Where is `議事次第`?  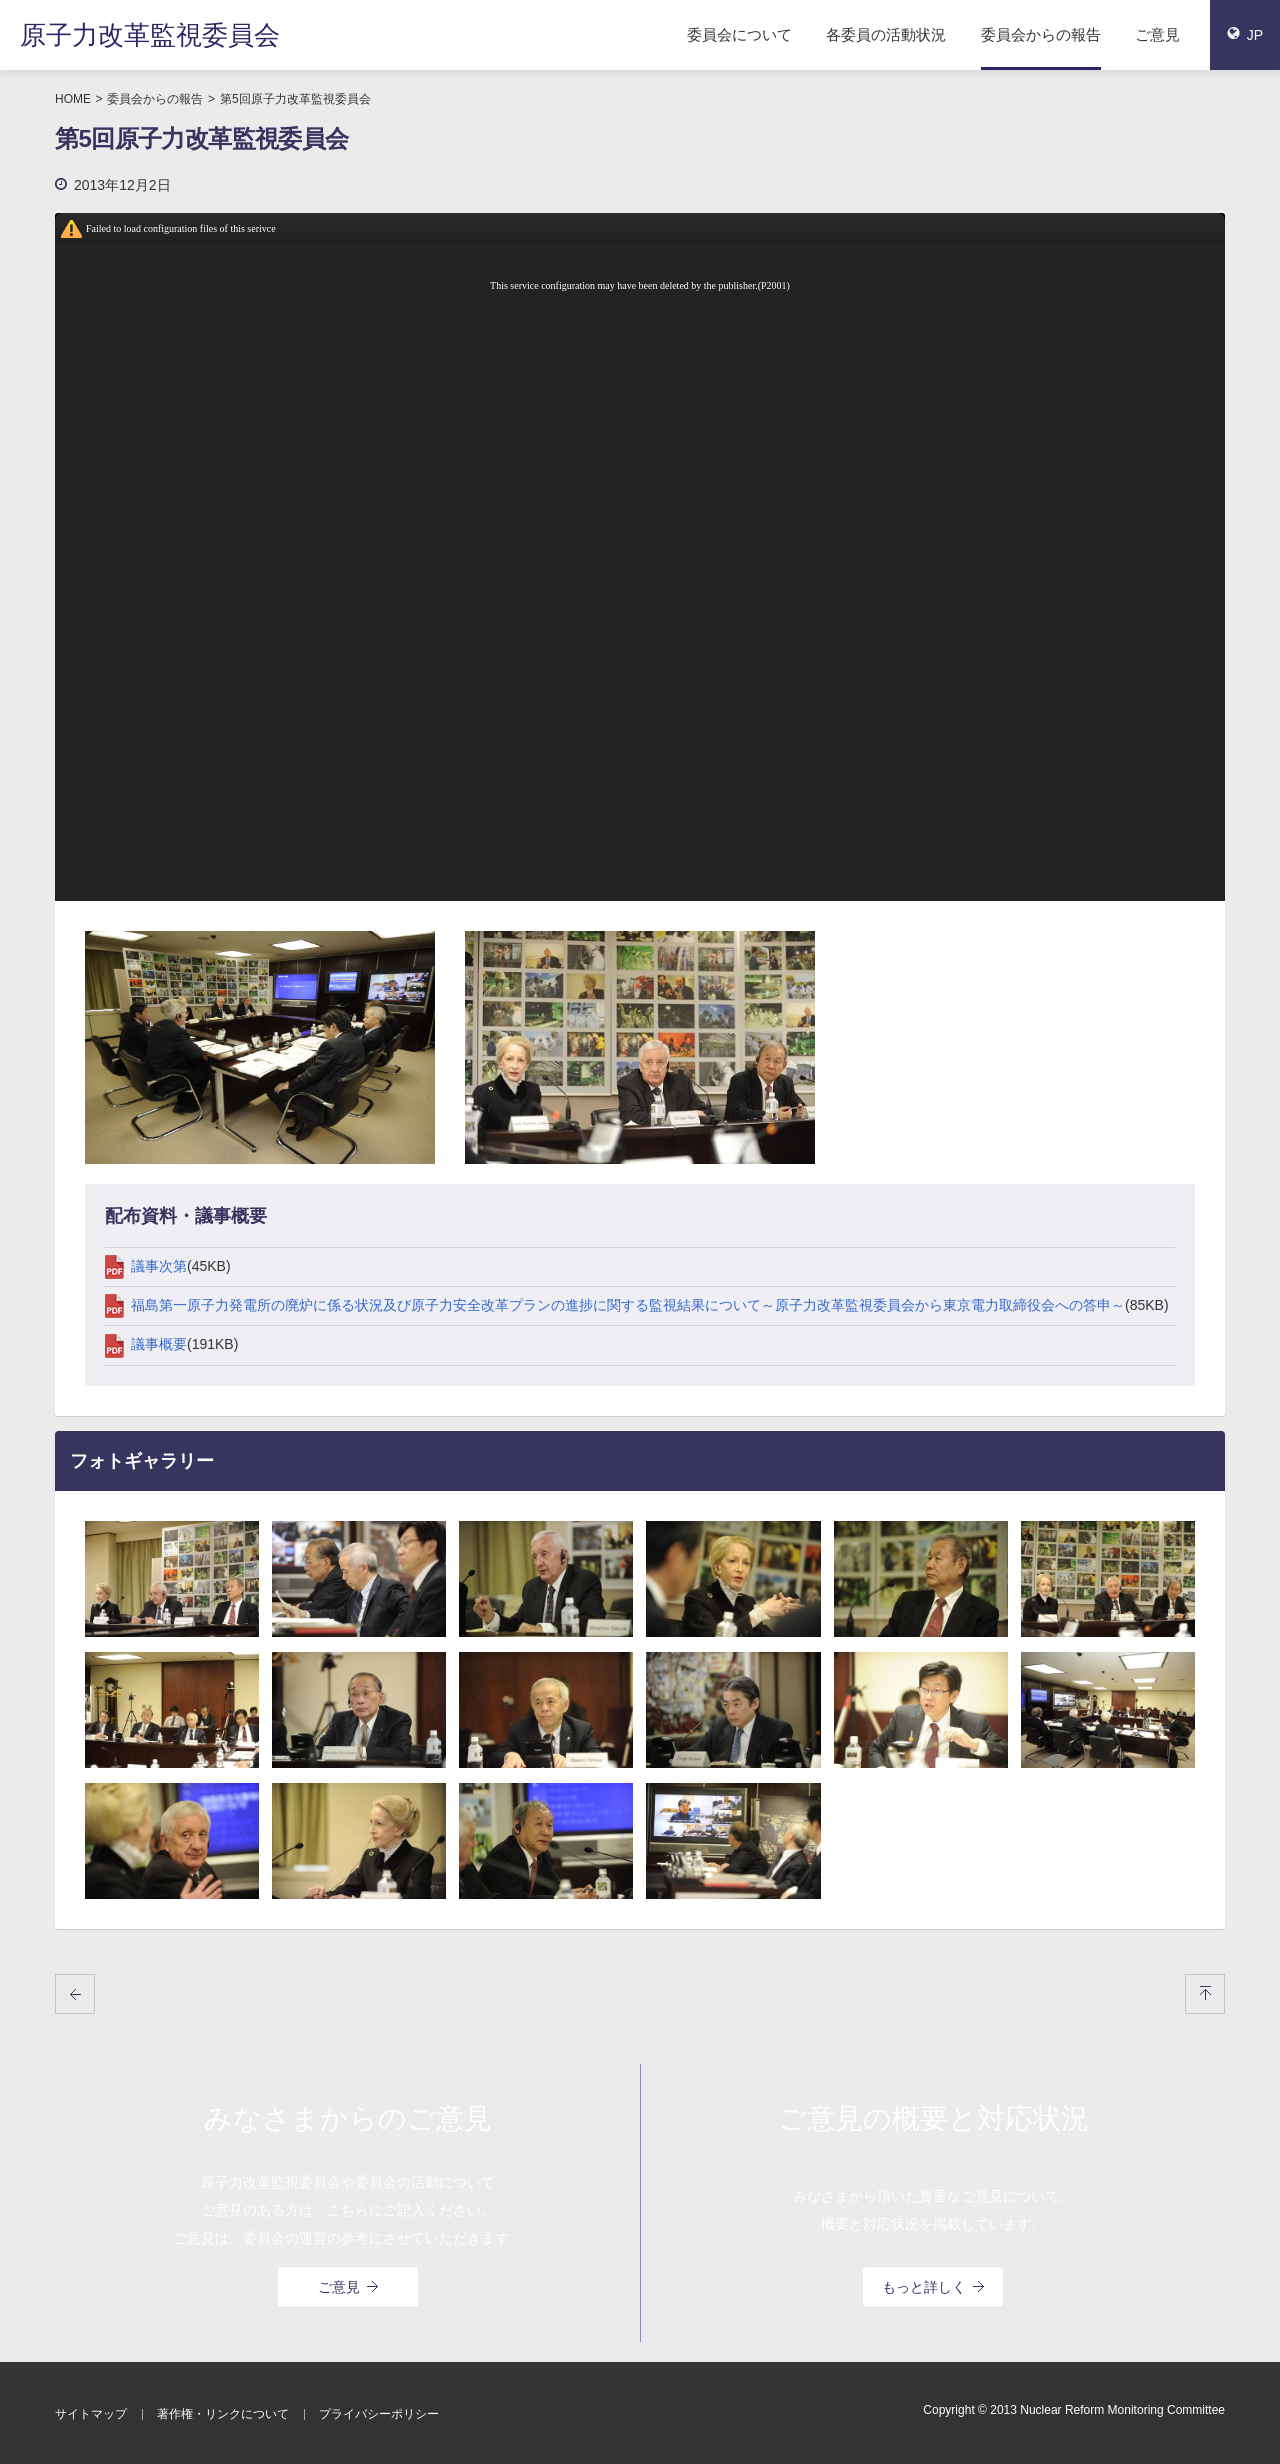 議事次第 is located at coordinates (146, 1266).